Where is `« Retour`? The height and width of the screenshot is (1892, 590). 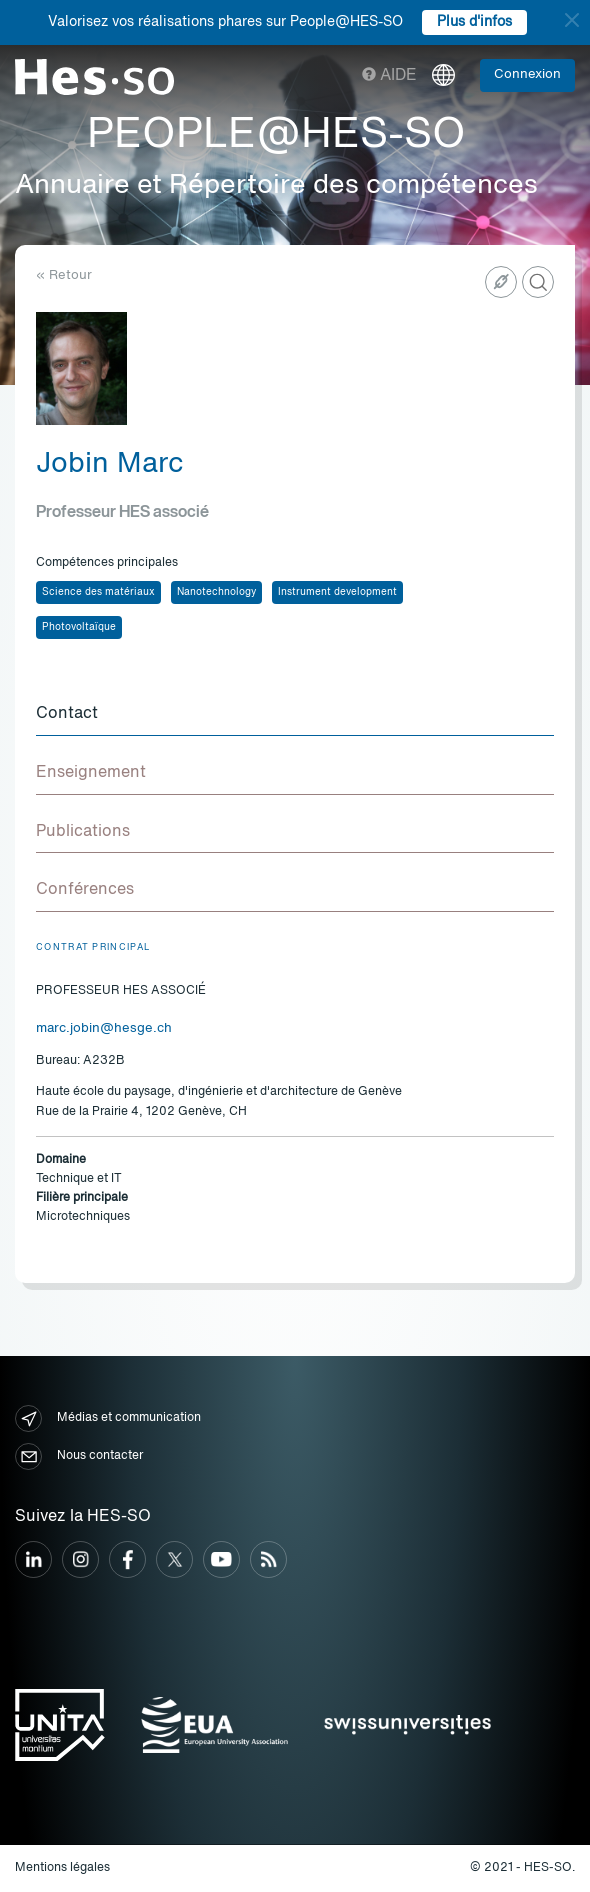 « Retour is located at coordinates (64, 275).